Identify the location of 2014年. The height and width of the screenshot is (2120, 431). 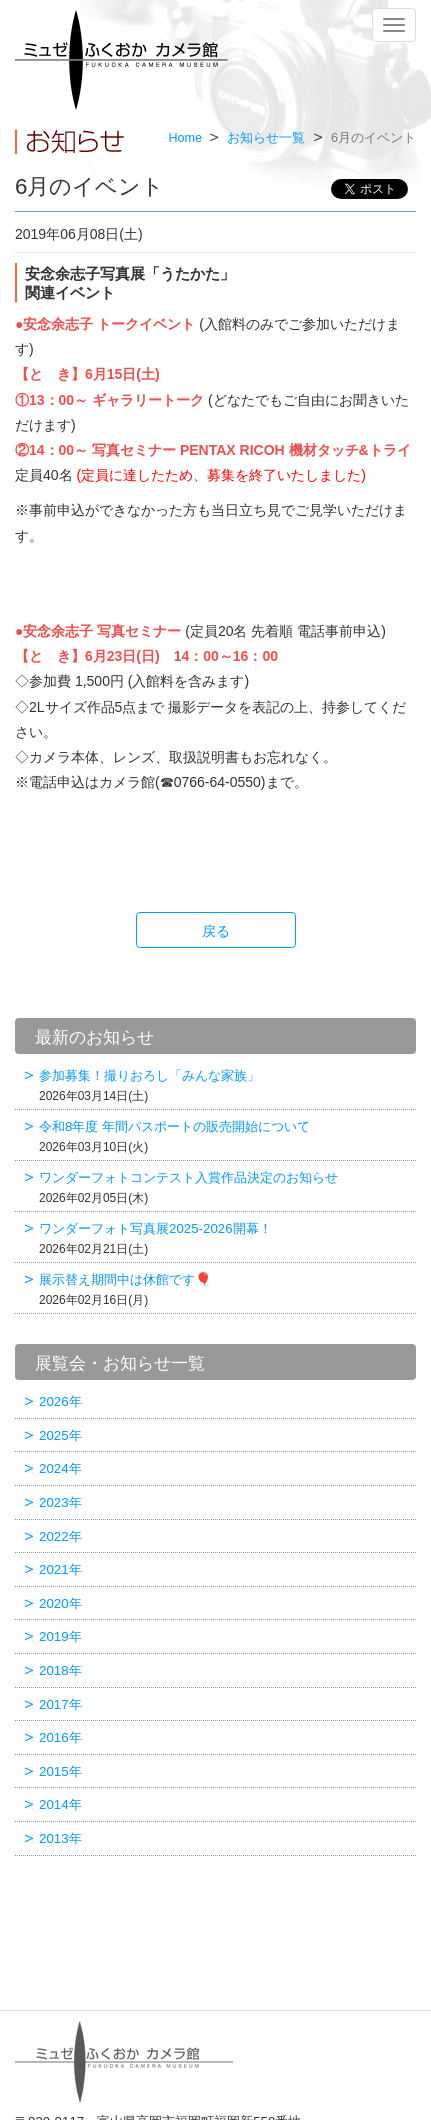
(60, 1804).